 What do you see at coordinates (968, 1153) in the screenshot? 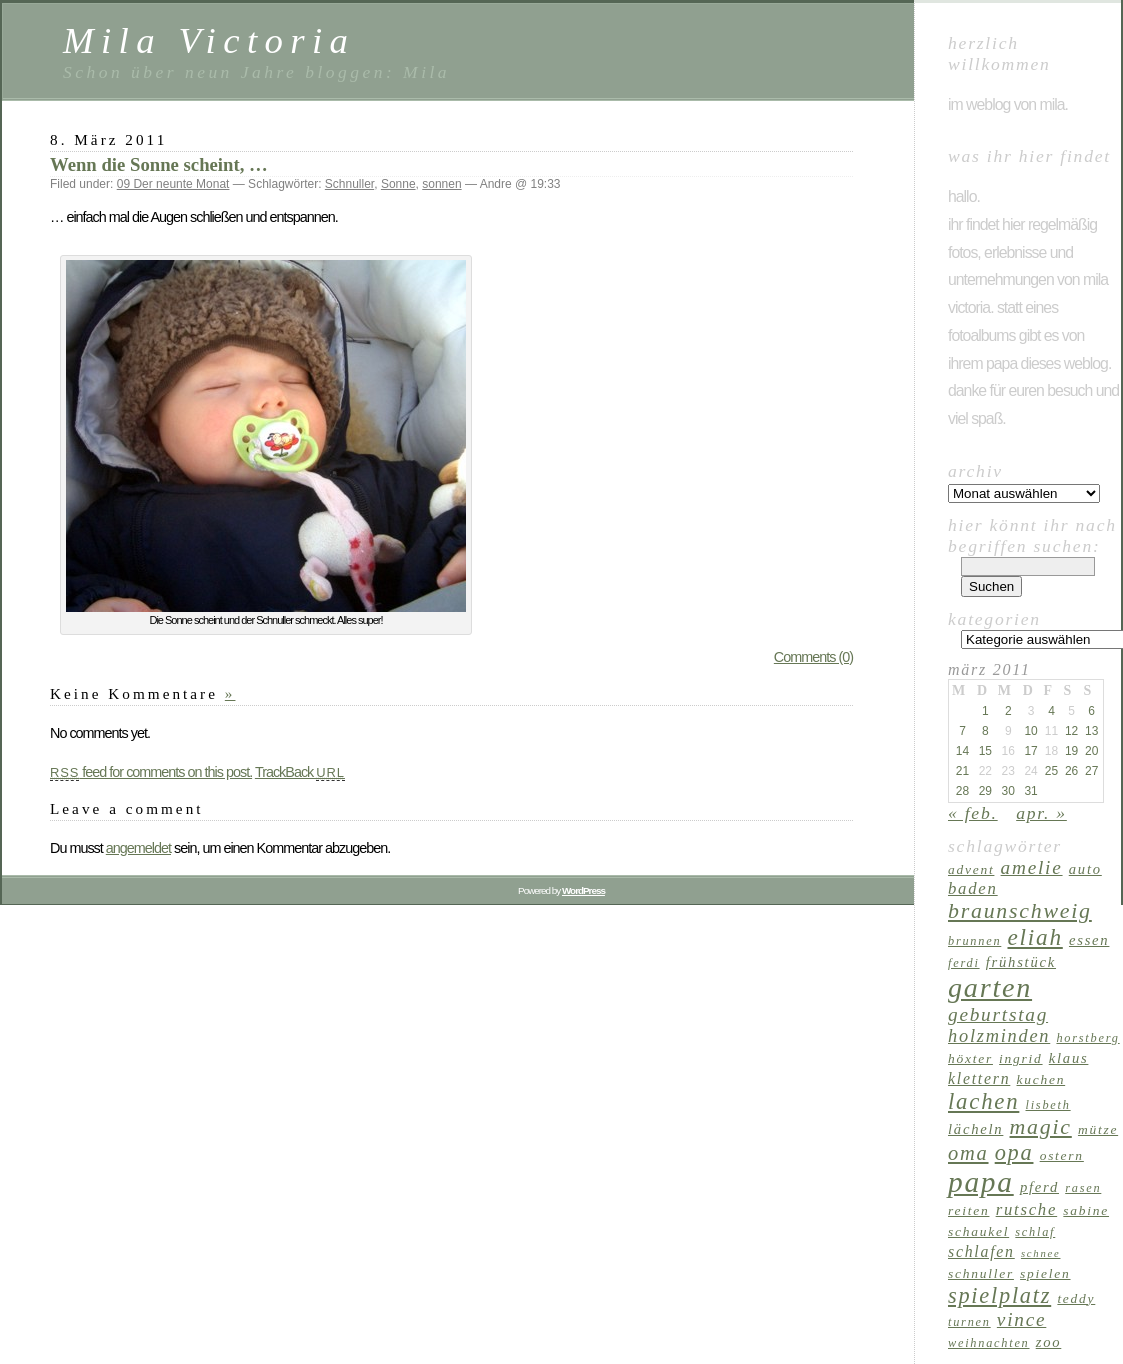
I see `Oma [Oma (15 Einträge)]` at bounding box center [968, 1153].